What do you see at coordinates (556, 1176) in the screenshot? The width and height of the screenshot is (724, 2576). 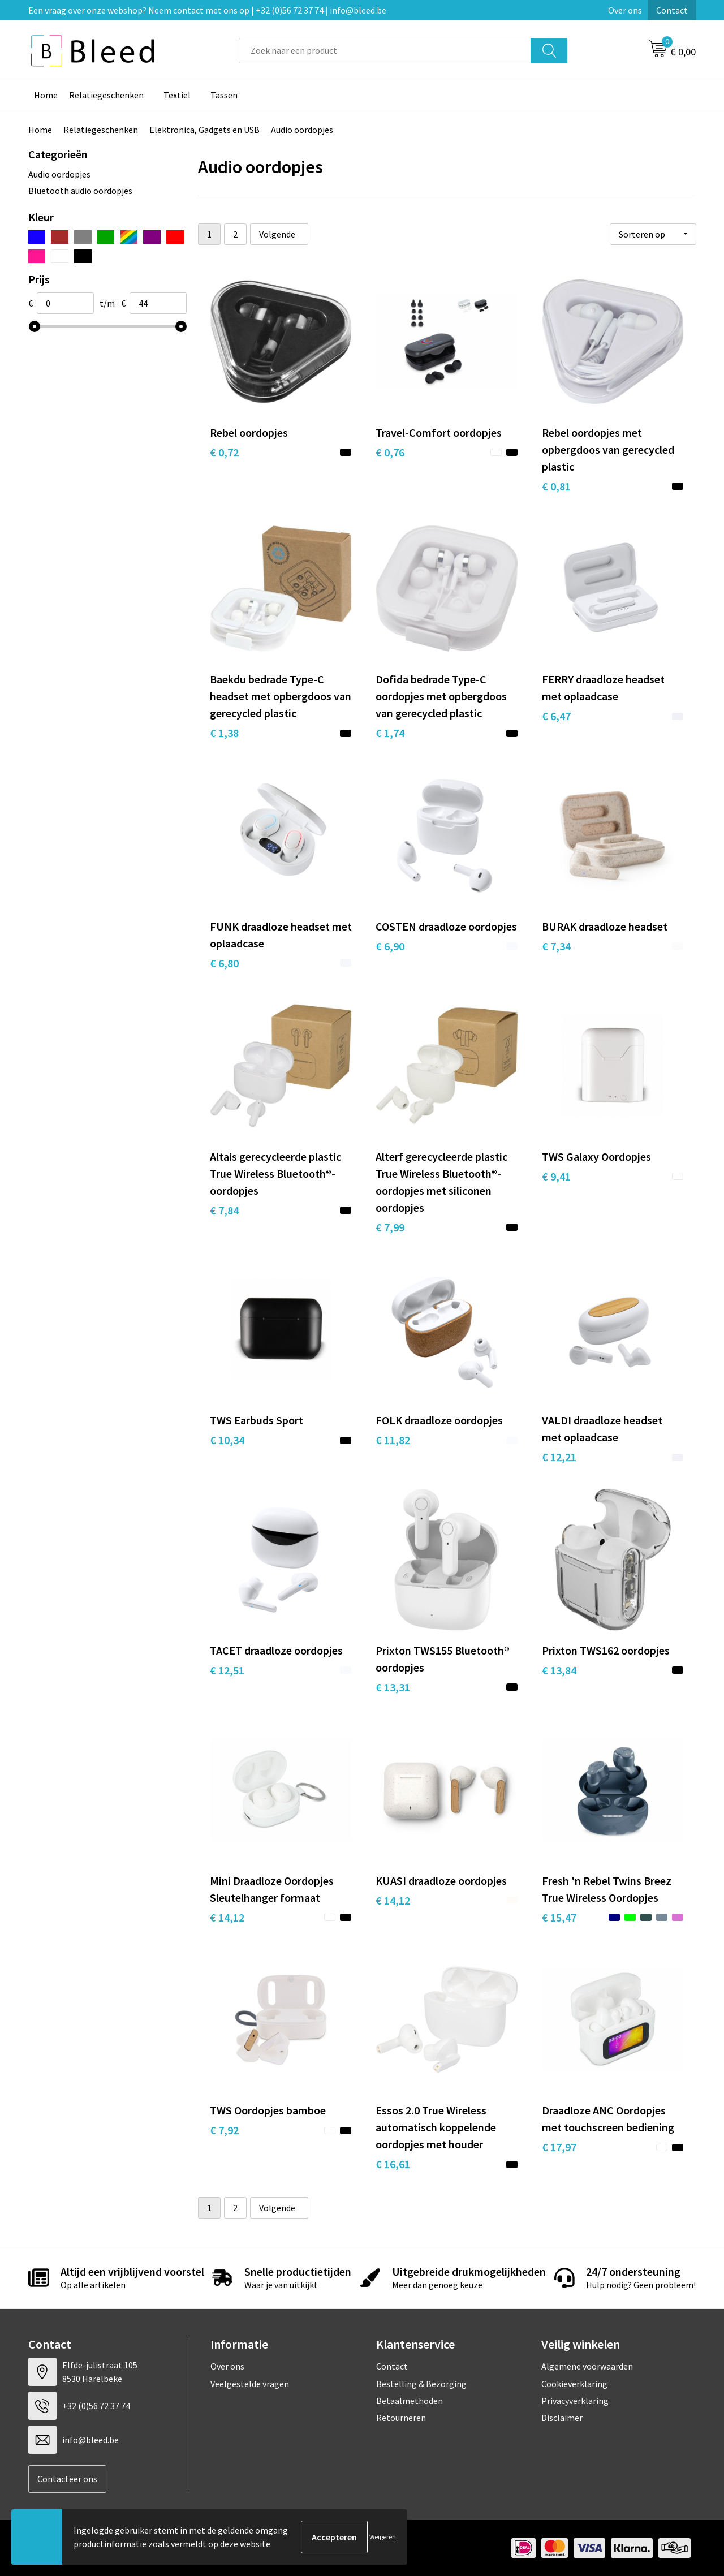 I see `€ 9,41` at bounding box center [556, 1176].